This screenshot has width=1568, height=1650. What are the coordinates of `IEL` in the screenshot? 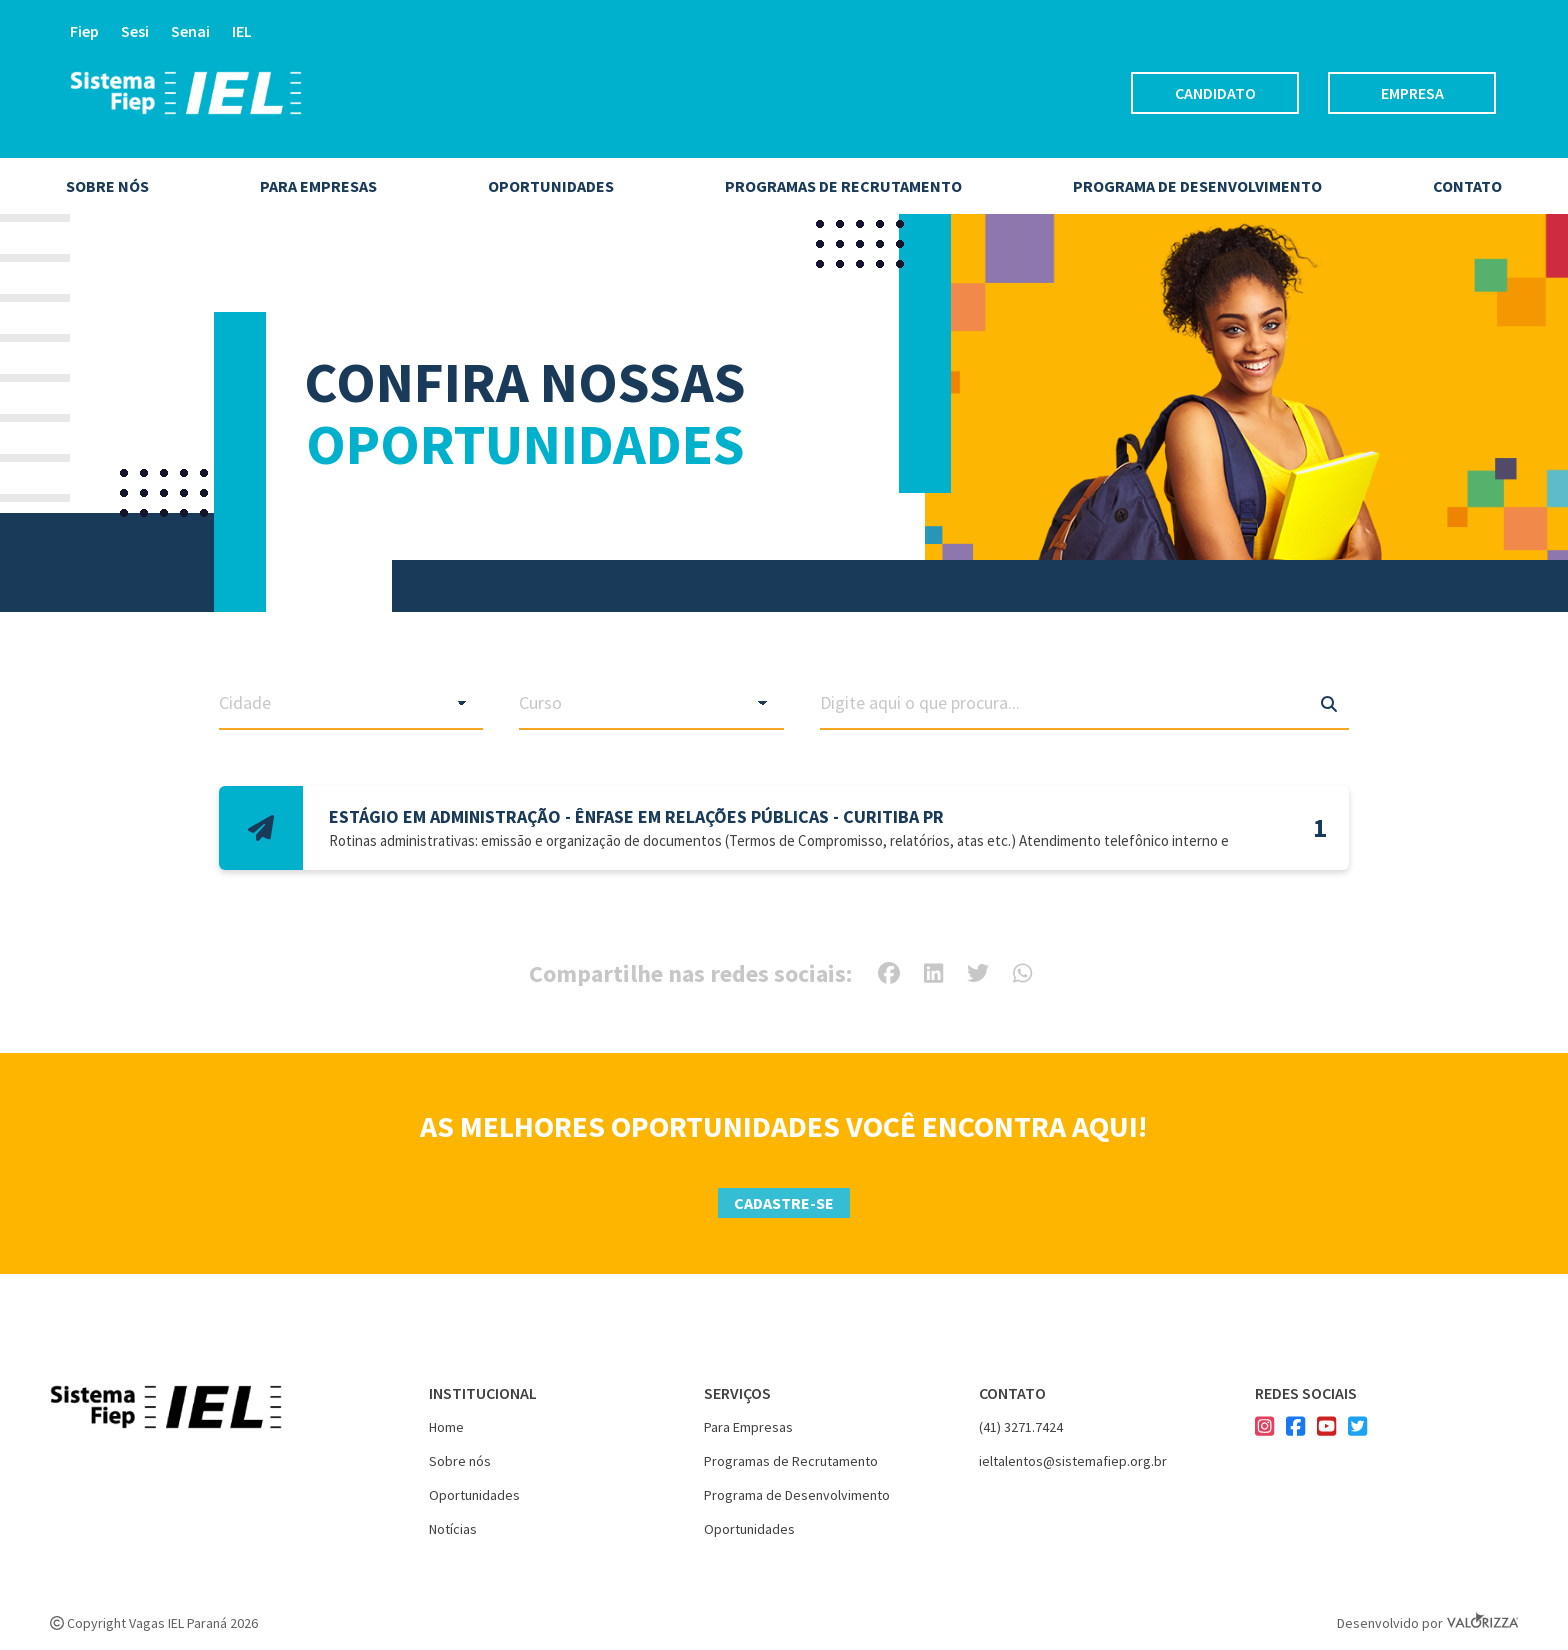 It's located at (242, 31).